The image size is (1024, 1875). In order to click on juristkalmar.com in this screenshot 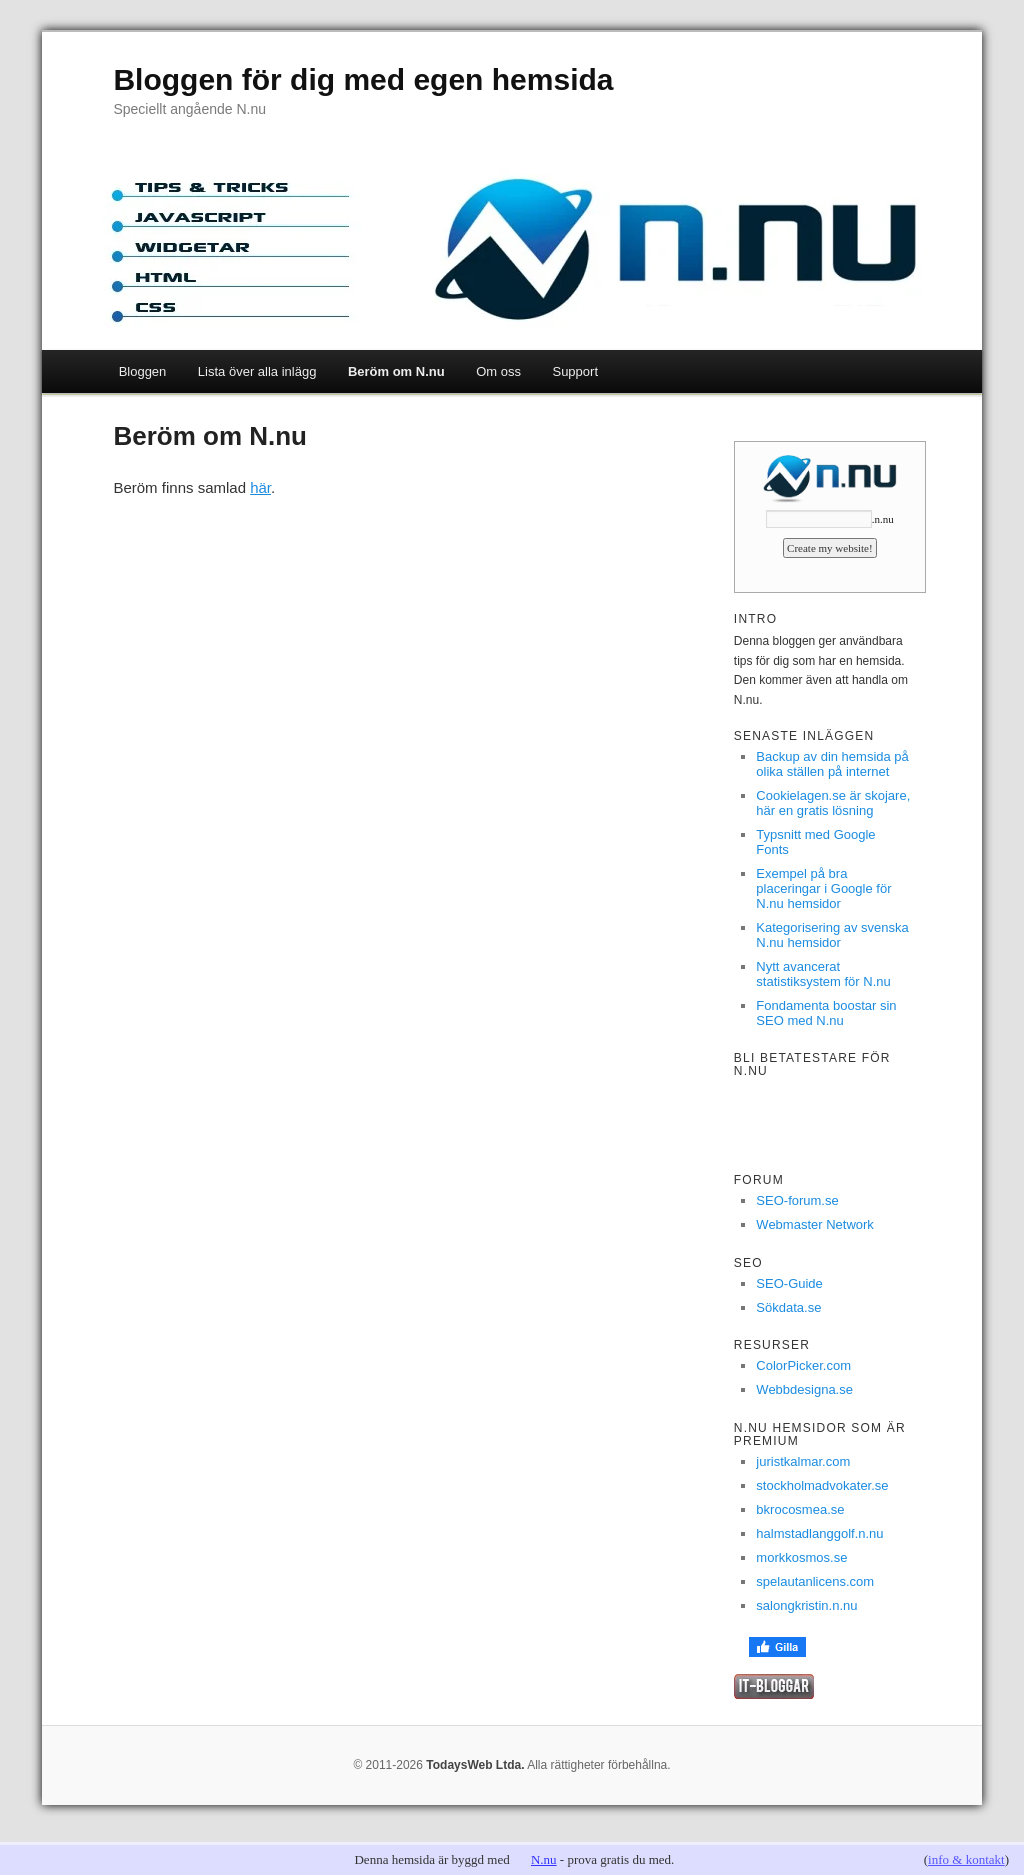, I will do `click(803, 1461)`.